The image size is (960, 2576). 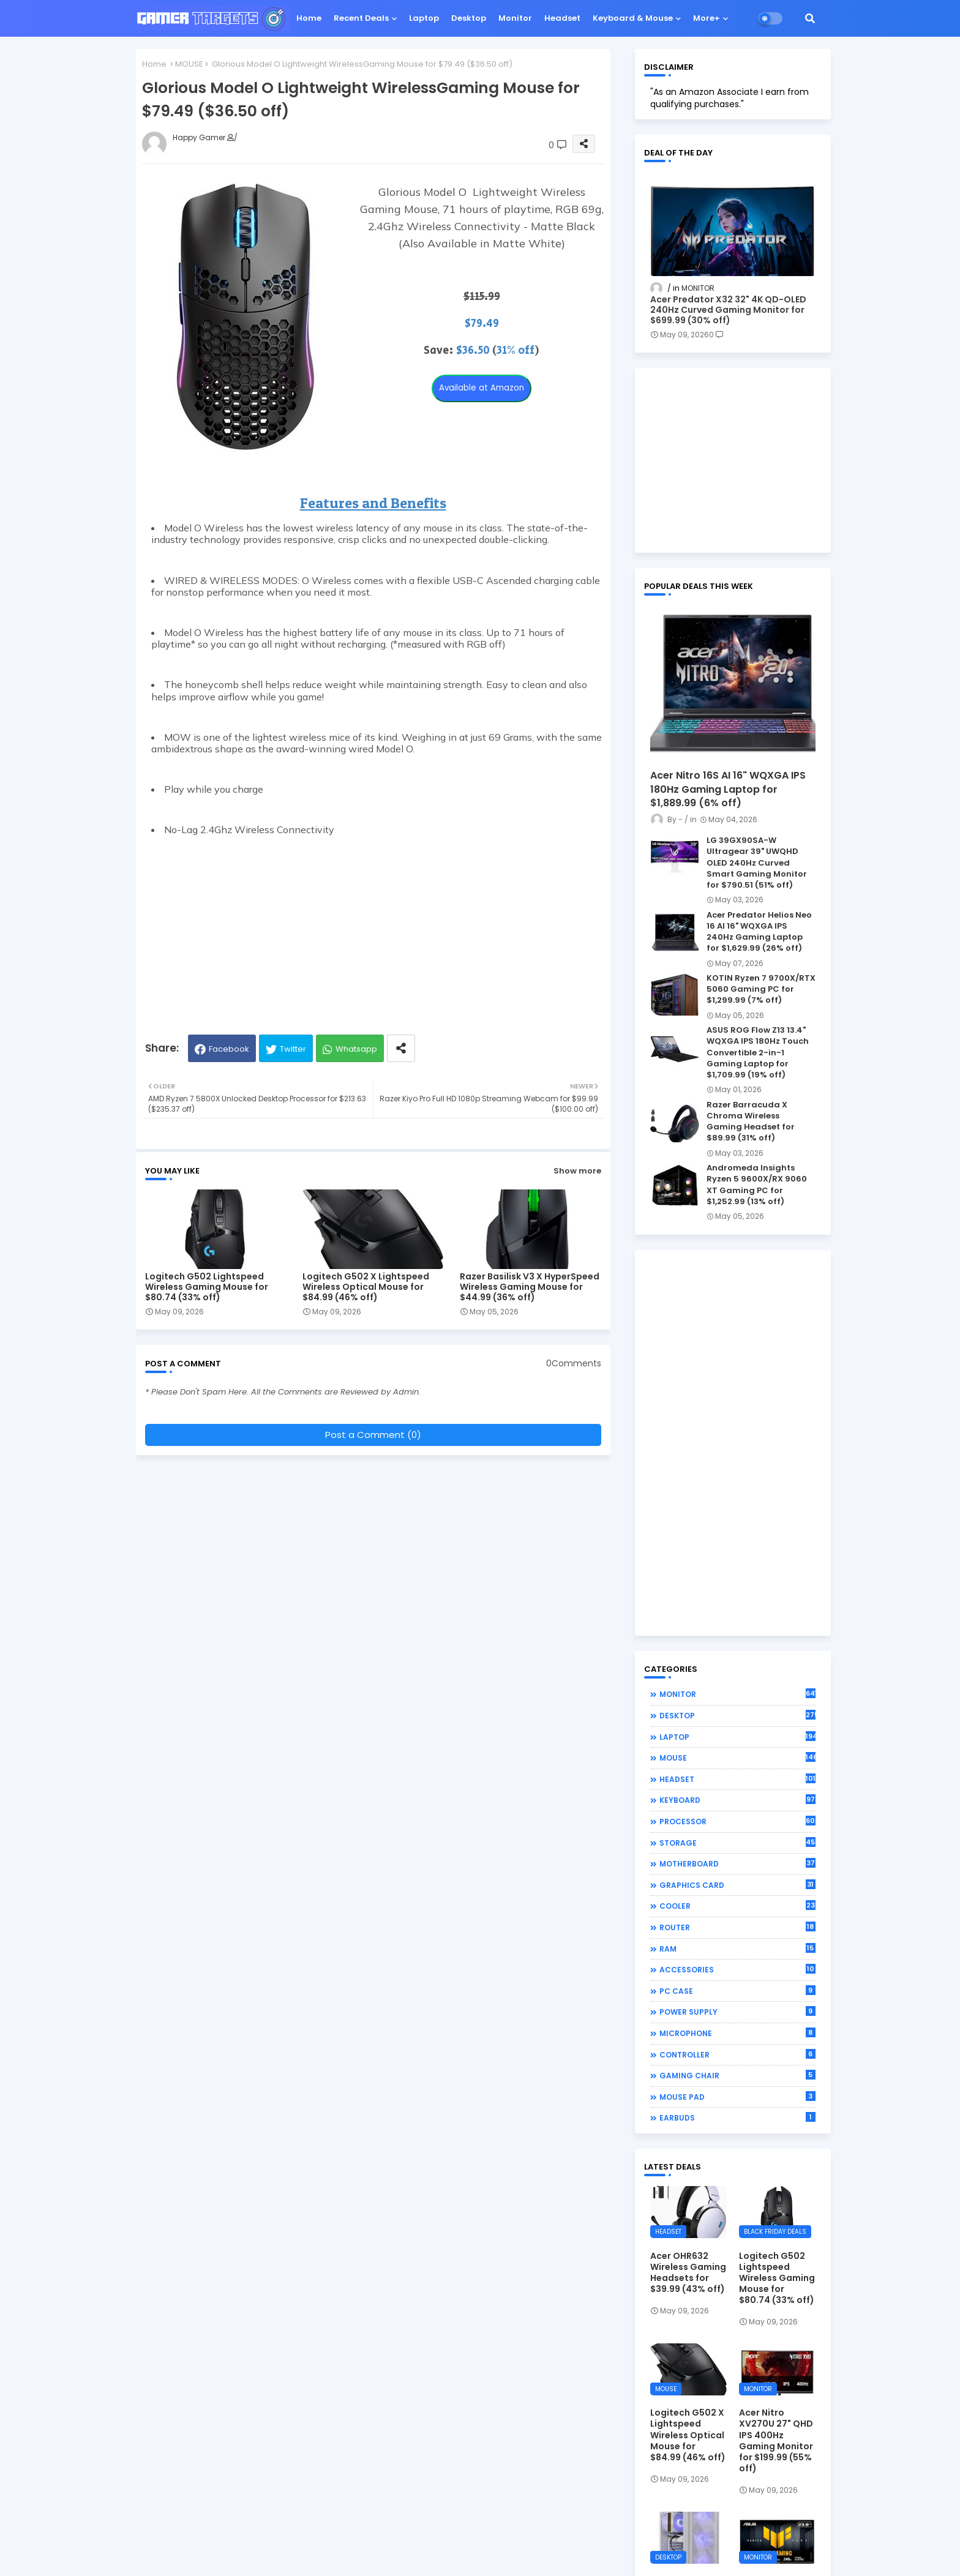 I want to click on Home, so click(x=308, y=18).